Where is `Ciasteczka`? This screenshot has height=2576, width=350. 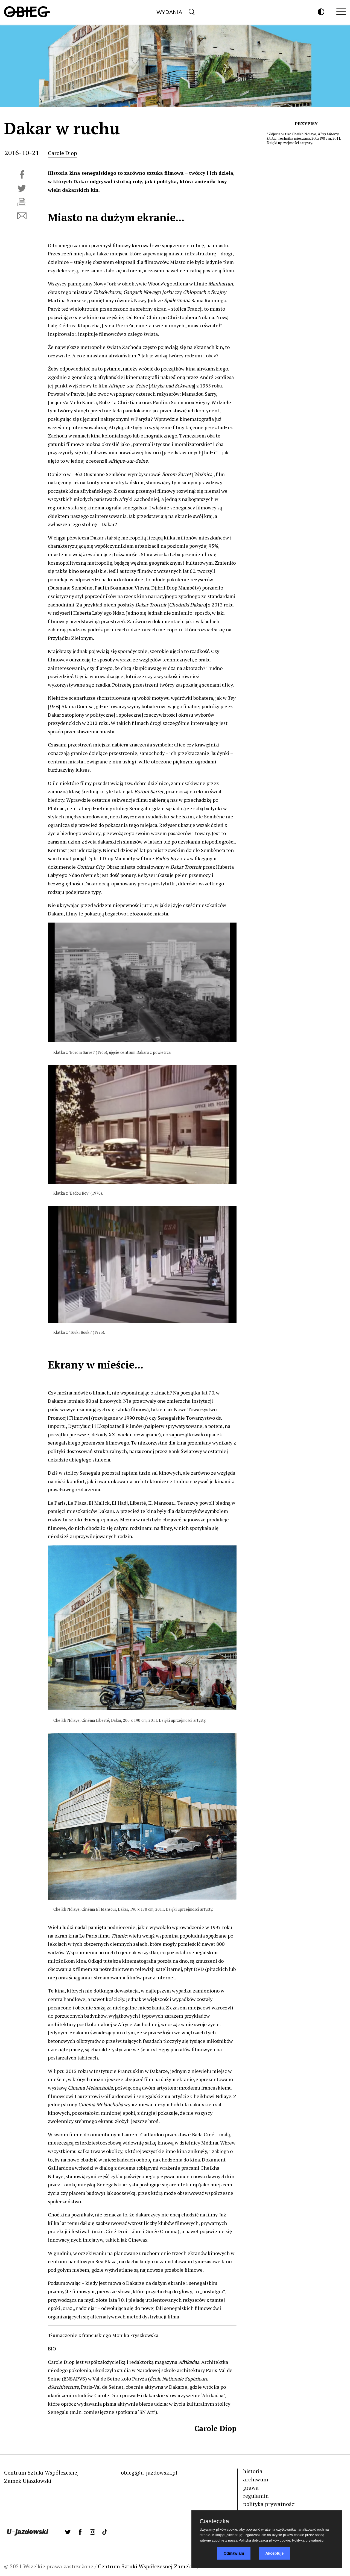 Ciasteczka is located at coordinates (214, 2521).